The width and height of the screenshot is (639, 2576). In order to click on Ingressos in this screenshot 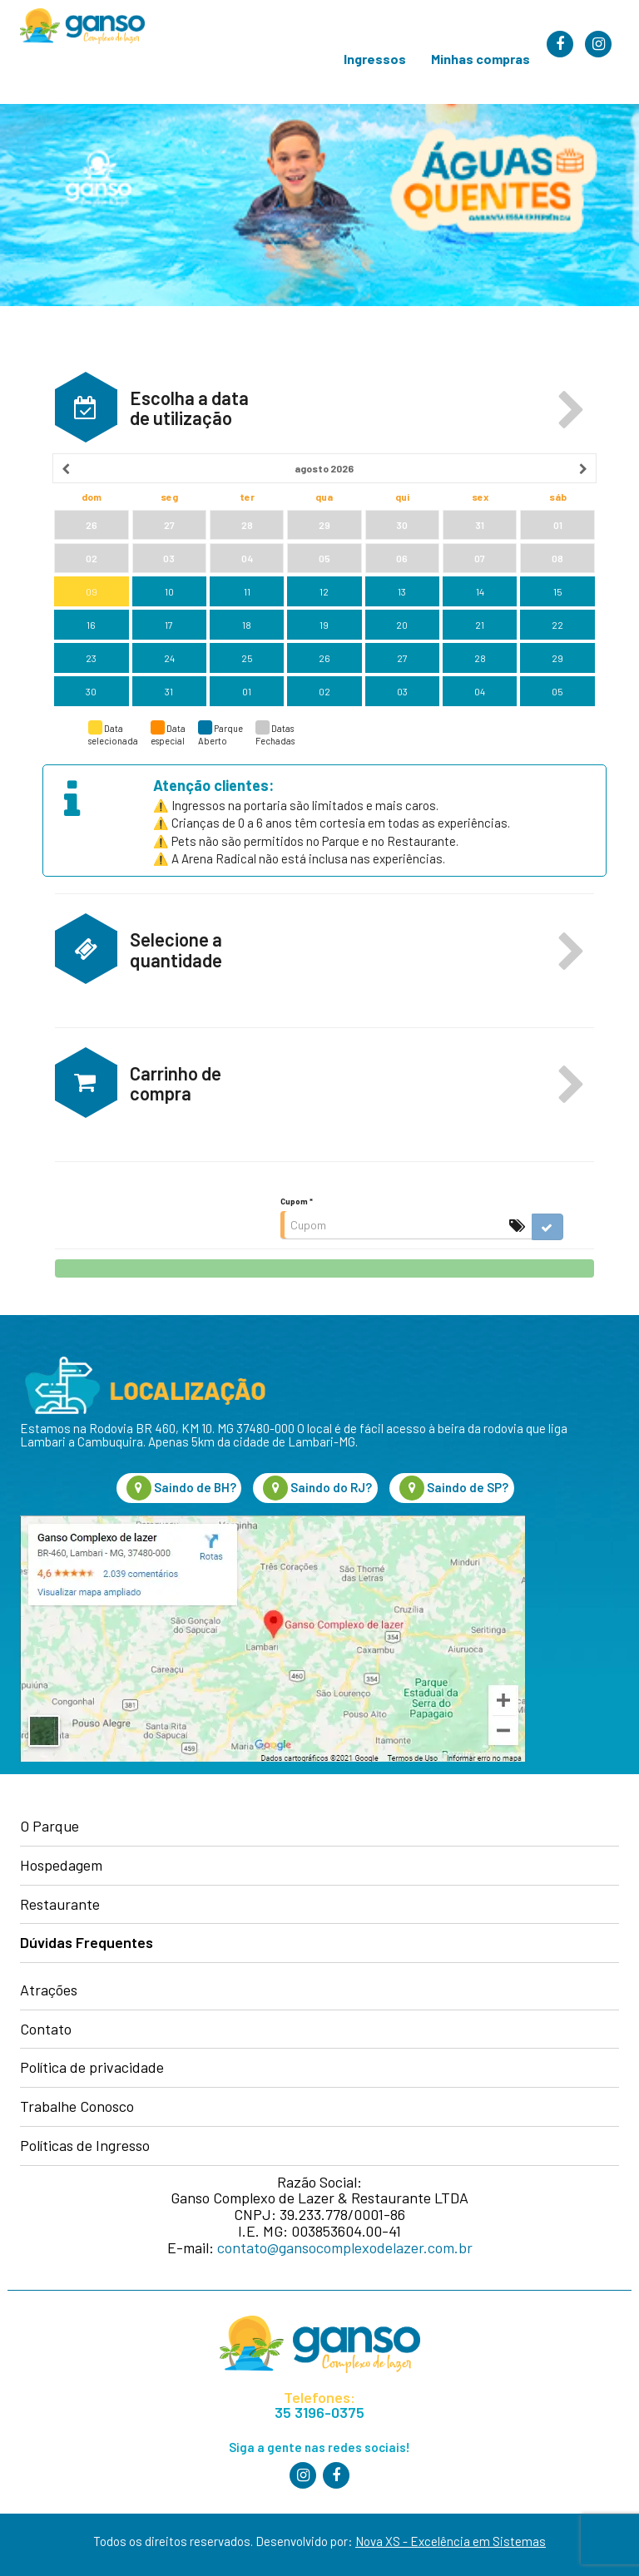, I will do `click(375, 59)`.